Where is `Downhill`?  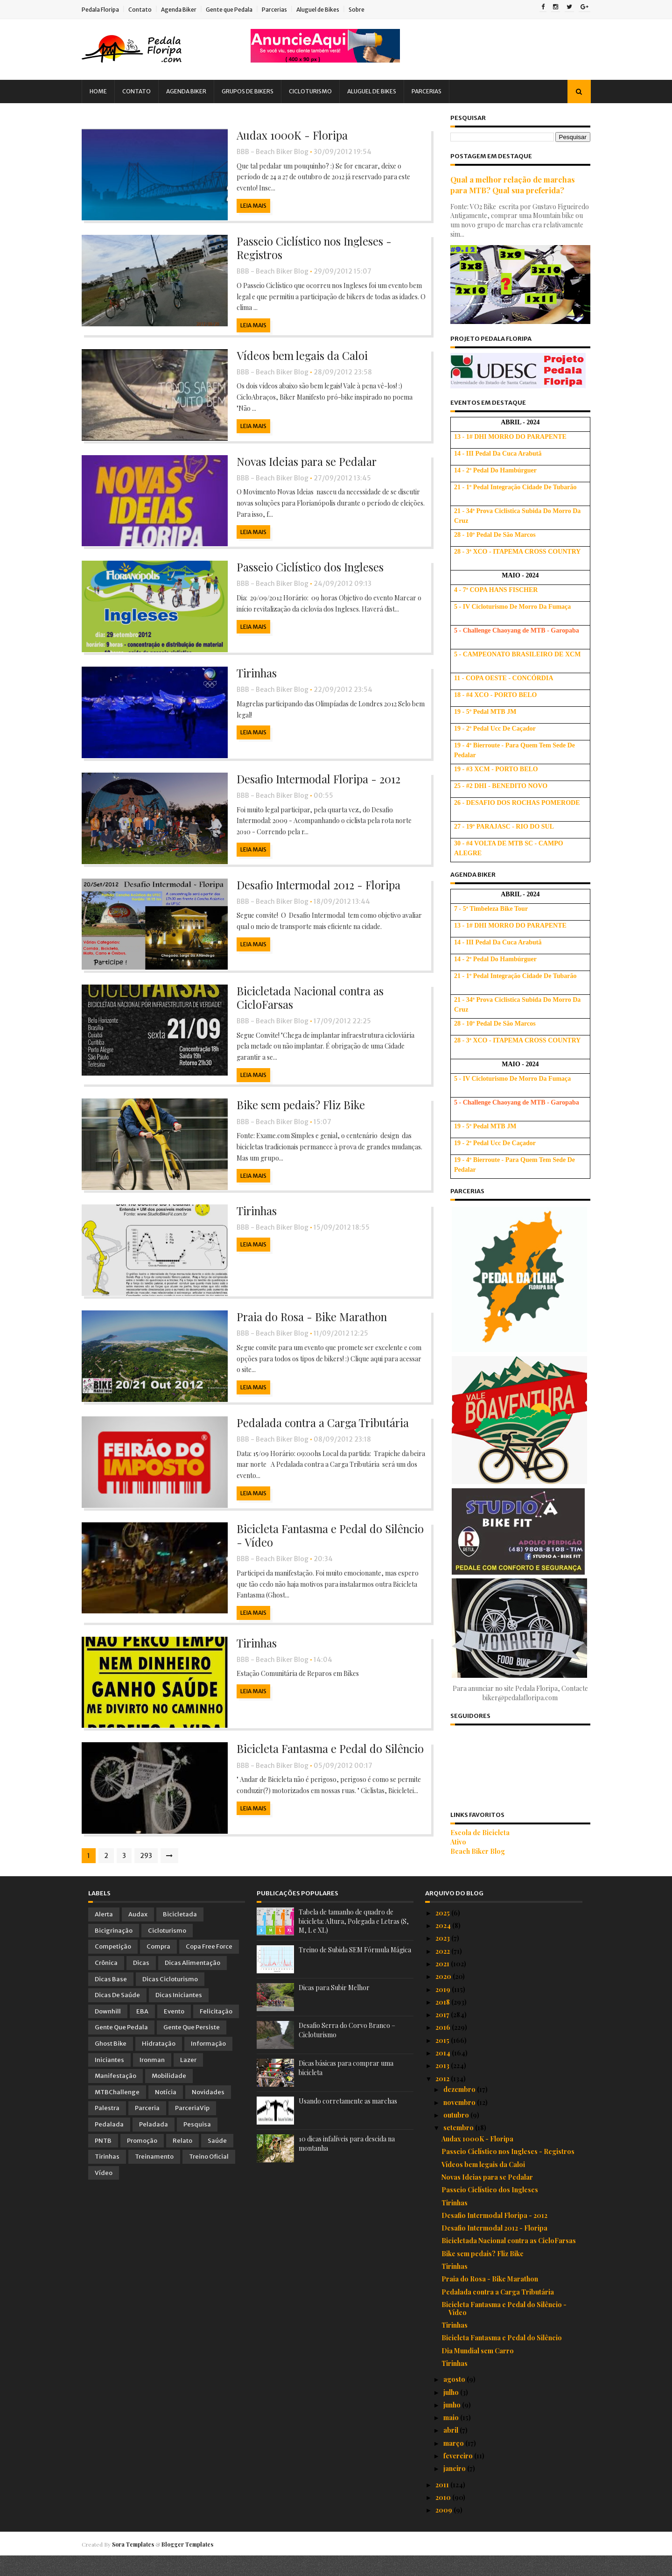 Downhill is located at coordinates (108, 2031).